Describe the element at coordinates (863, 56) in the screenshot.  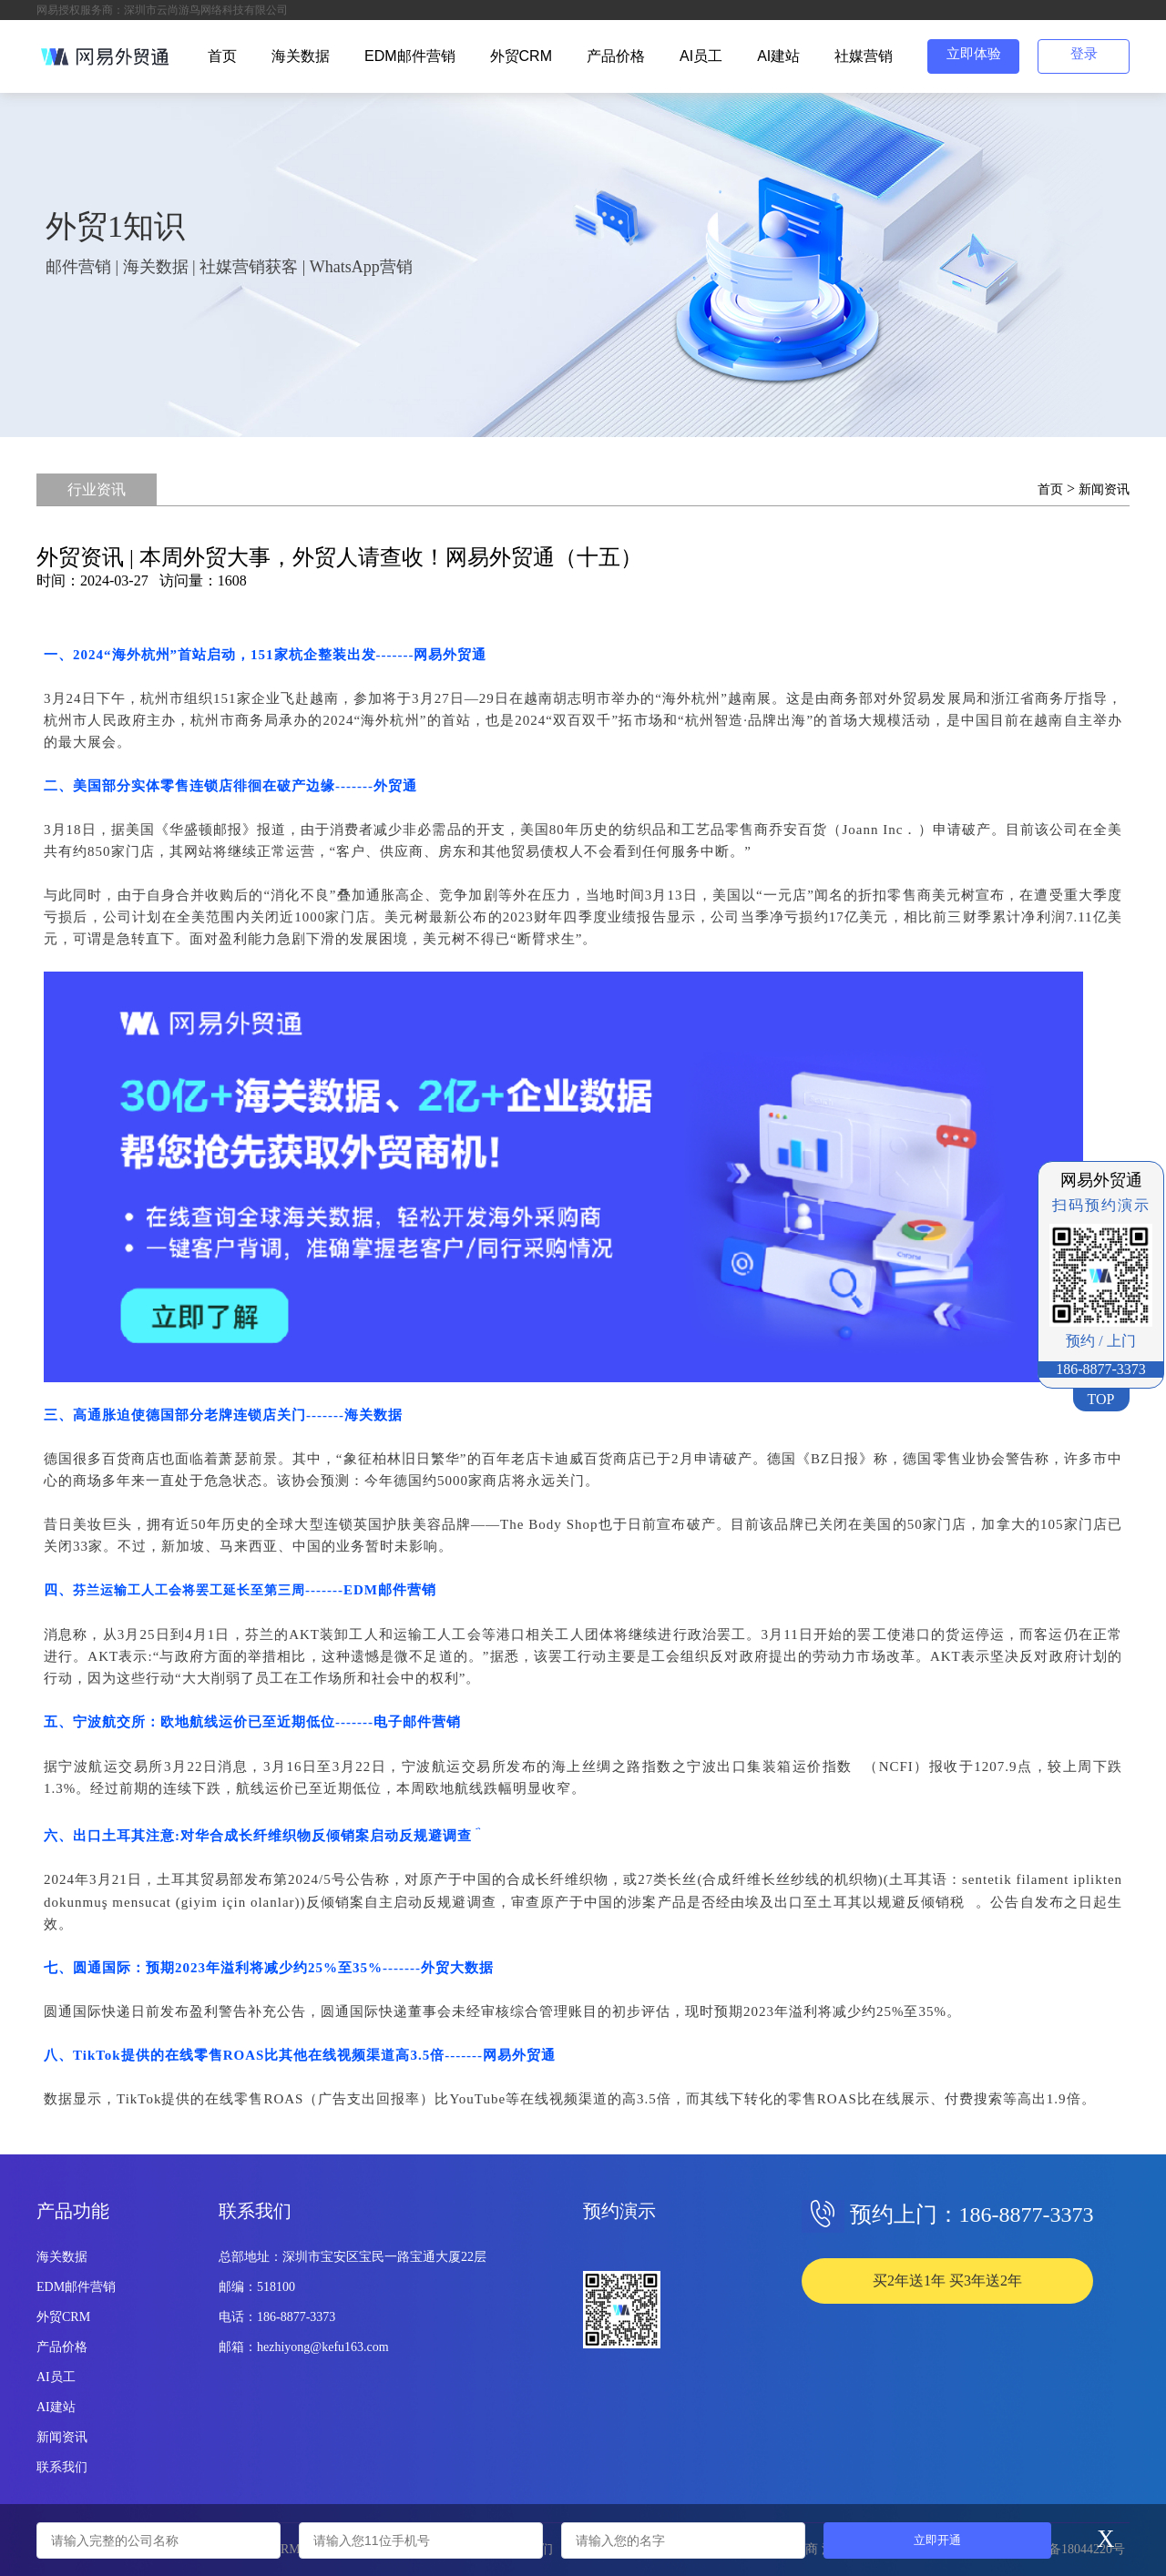
I see `社媒营销` at that location.